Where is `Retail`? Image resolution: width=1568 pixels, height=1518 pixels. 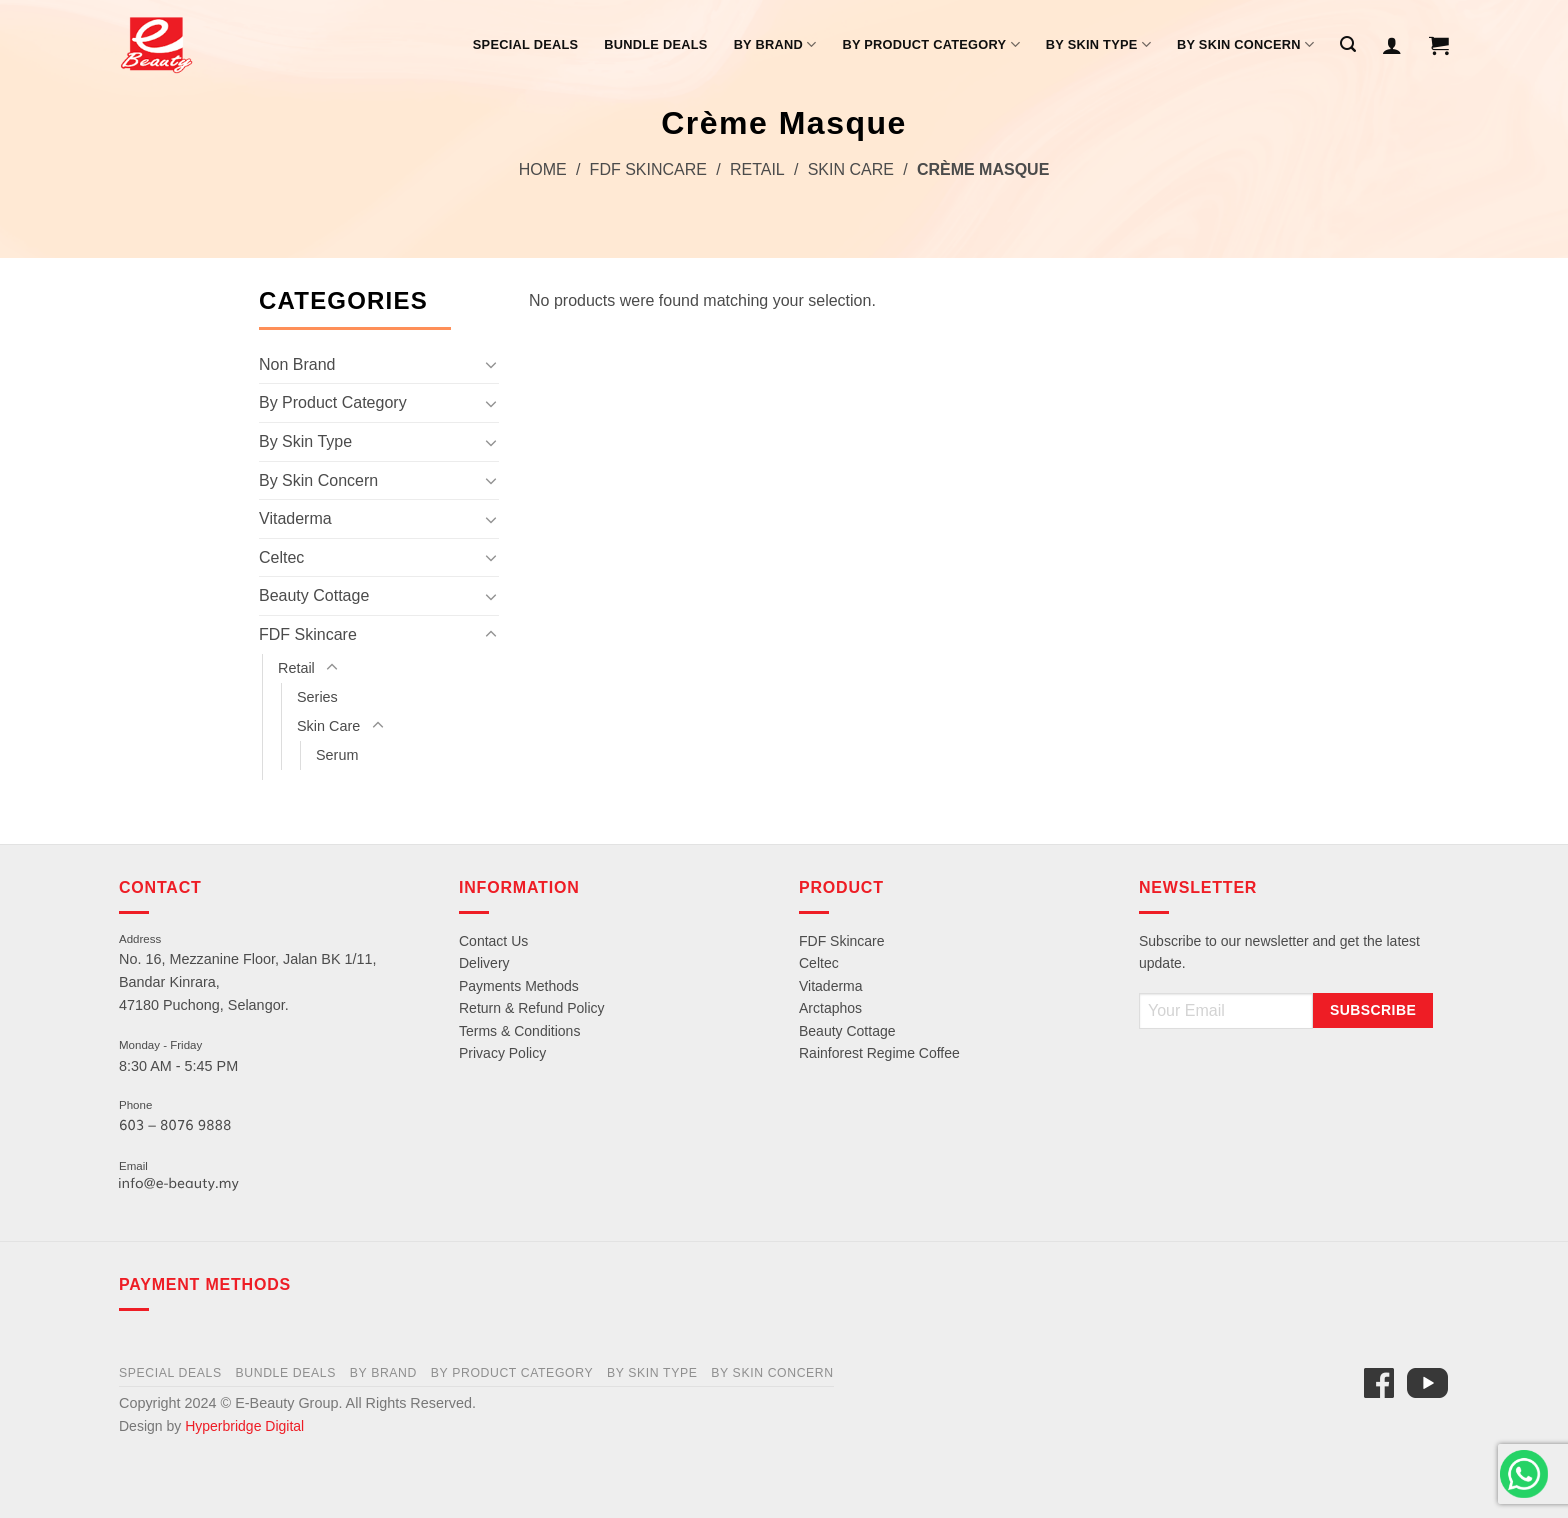
Retail is located at coordinates (757, 169).